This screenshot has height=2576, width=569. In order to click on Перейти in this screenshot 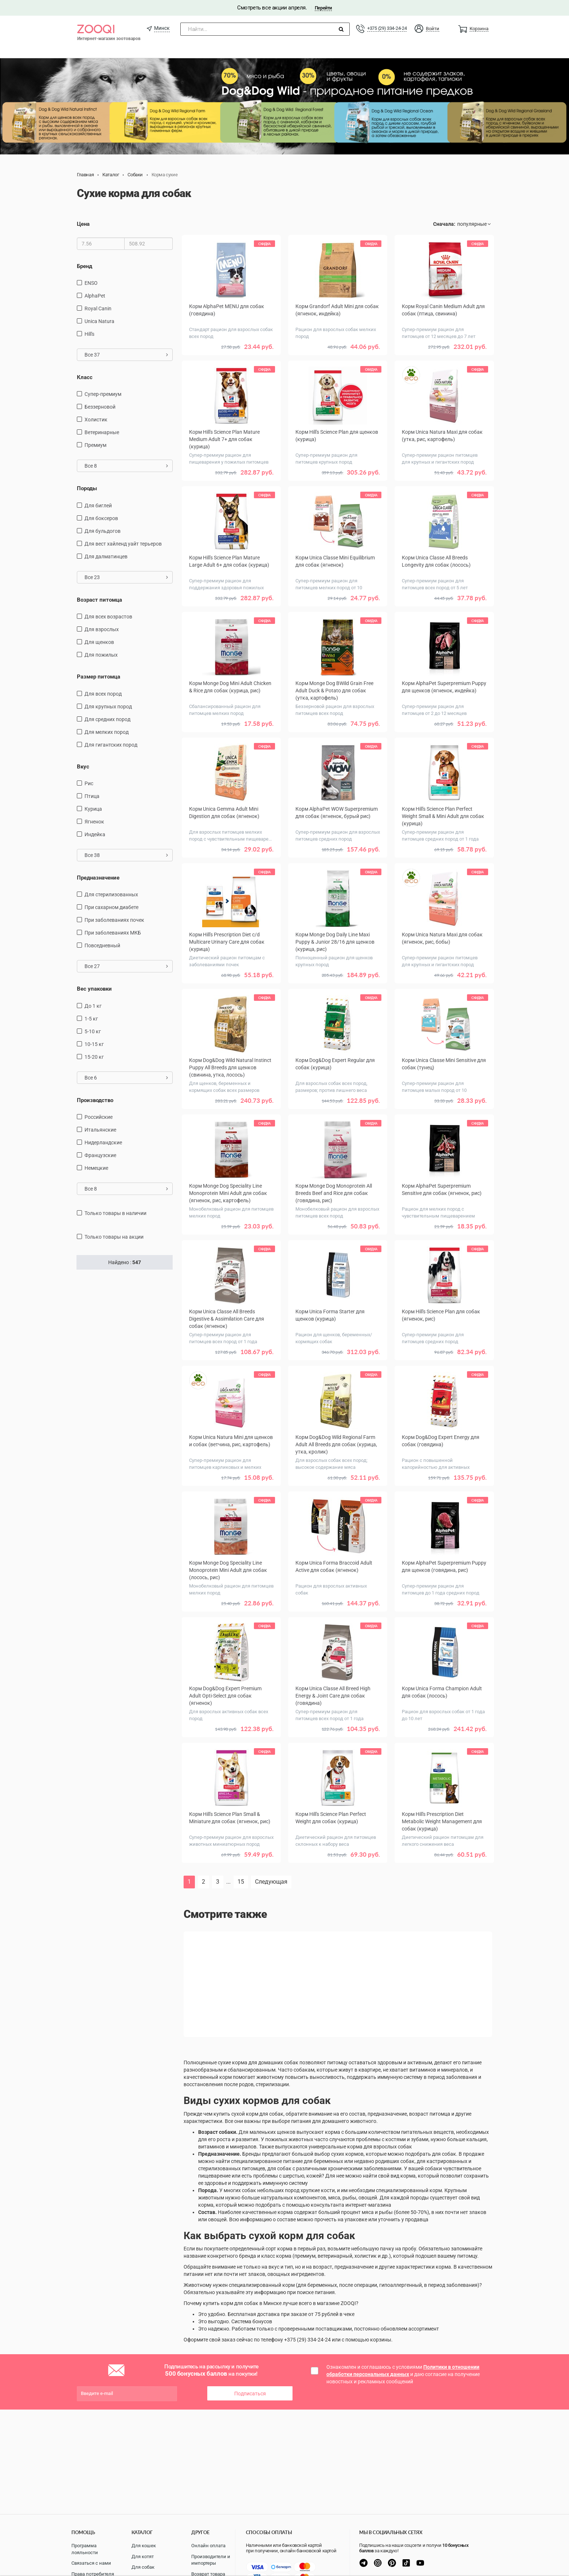, I will do `click(323, 8)`.